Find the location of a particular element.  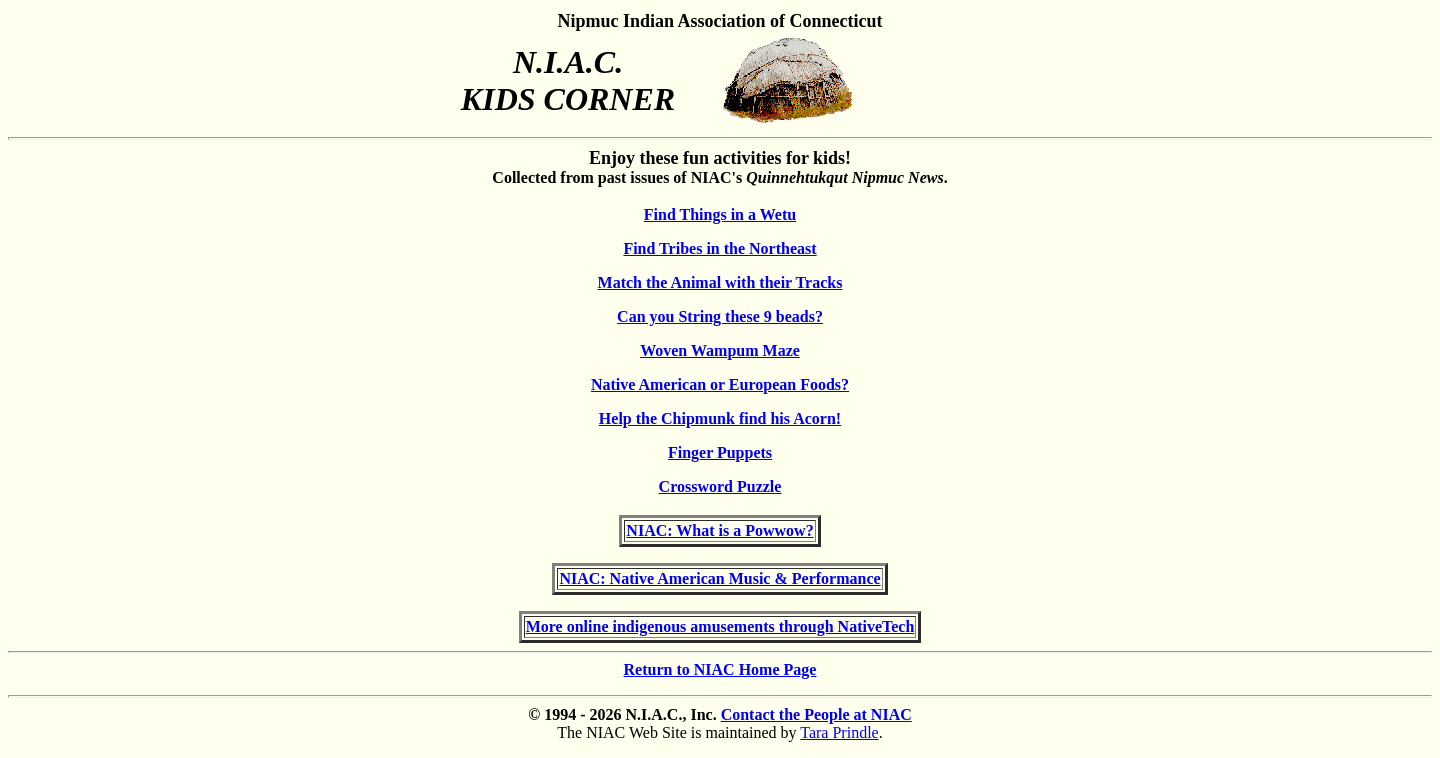

Contact the People at NIAC is located at coordinates (816, 714).